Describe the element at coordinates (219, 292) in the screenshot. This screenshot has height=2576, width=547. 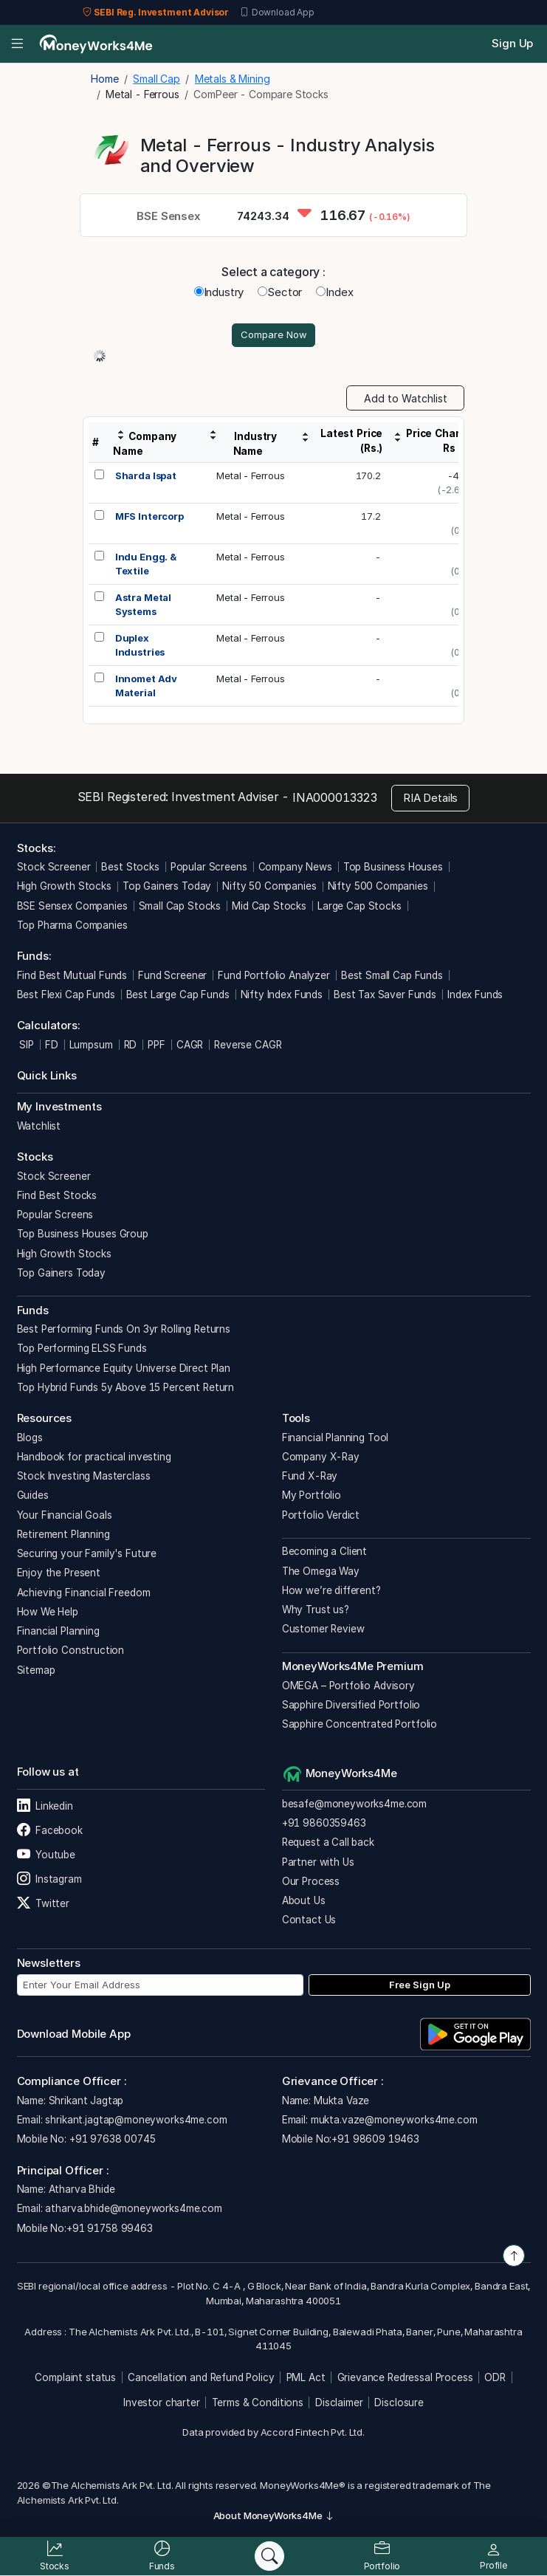
I see `Industry` at that location.